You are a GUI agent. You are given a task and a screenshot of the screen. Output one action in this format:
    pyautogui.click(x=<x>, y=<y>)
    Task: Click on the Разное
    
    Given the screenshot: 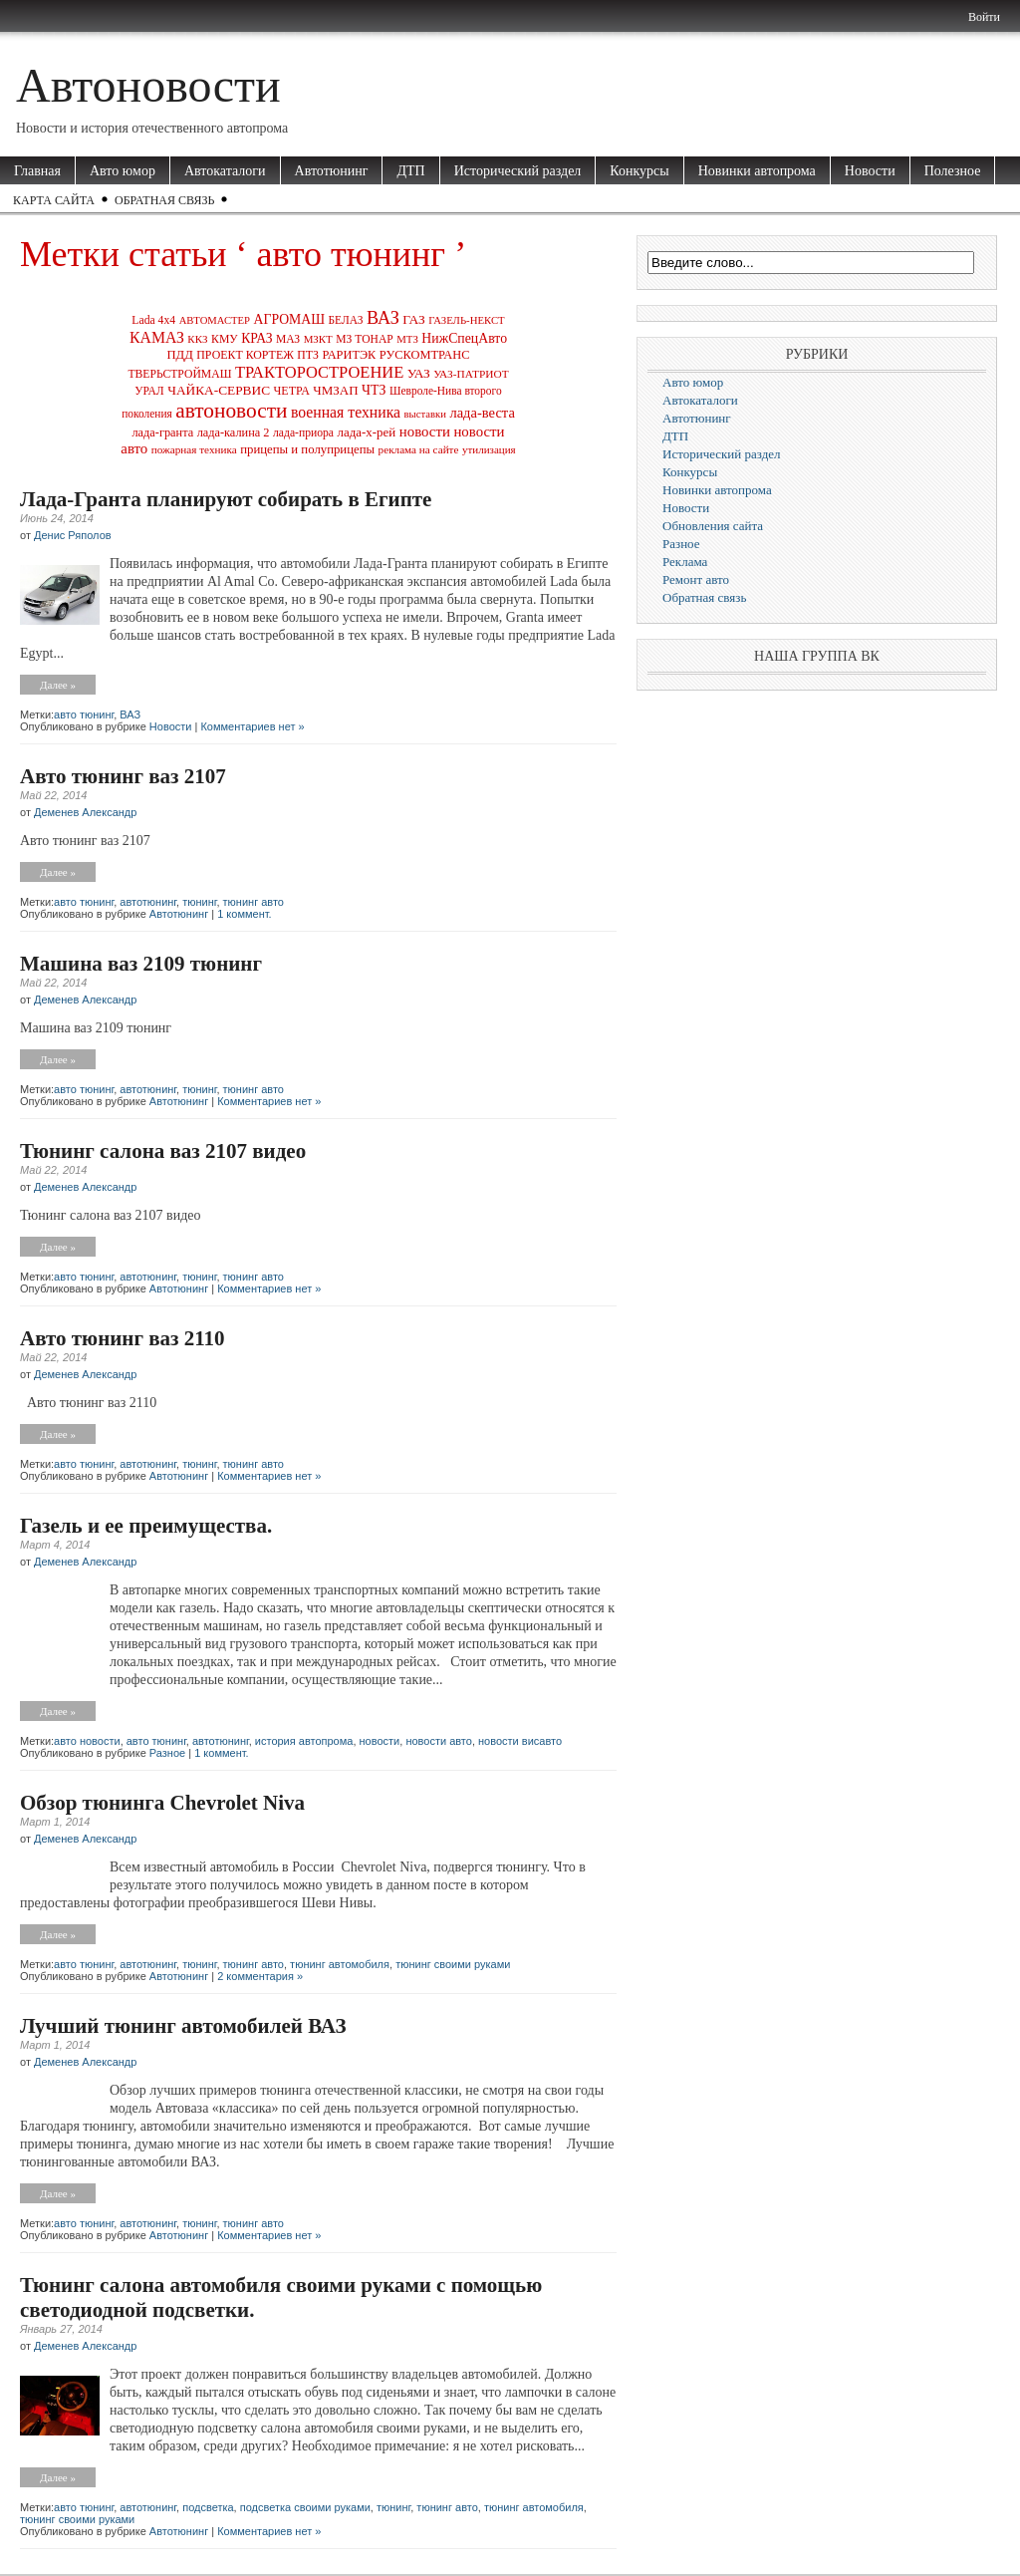 What is the action you would take?
    pyautogui.click(x=167, y=1753)
    